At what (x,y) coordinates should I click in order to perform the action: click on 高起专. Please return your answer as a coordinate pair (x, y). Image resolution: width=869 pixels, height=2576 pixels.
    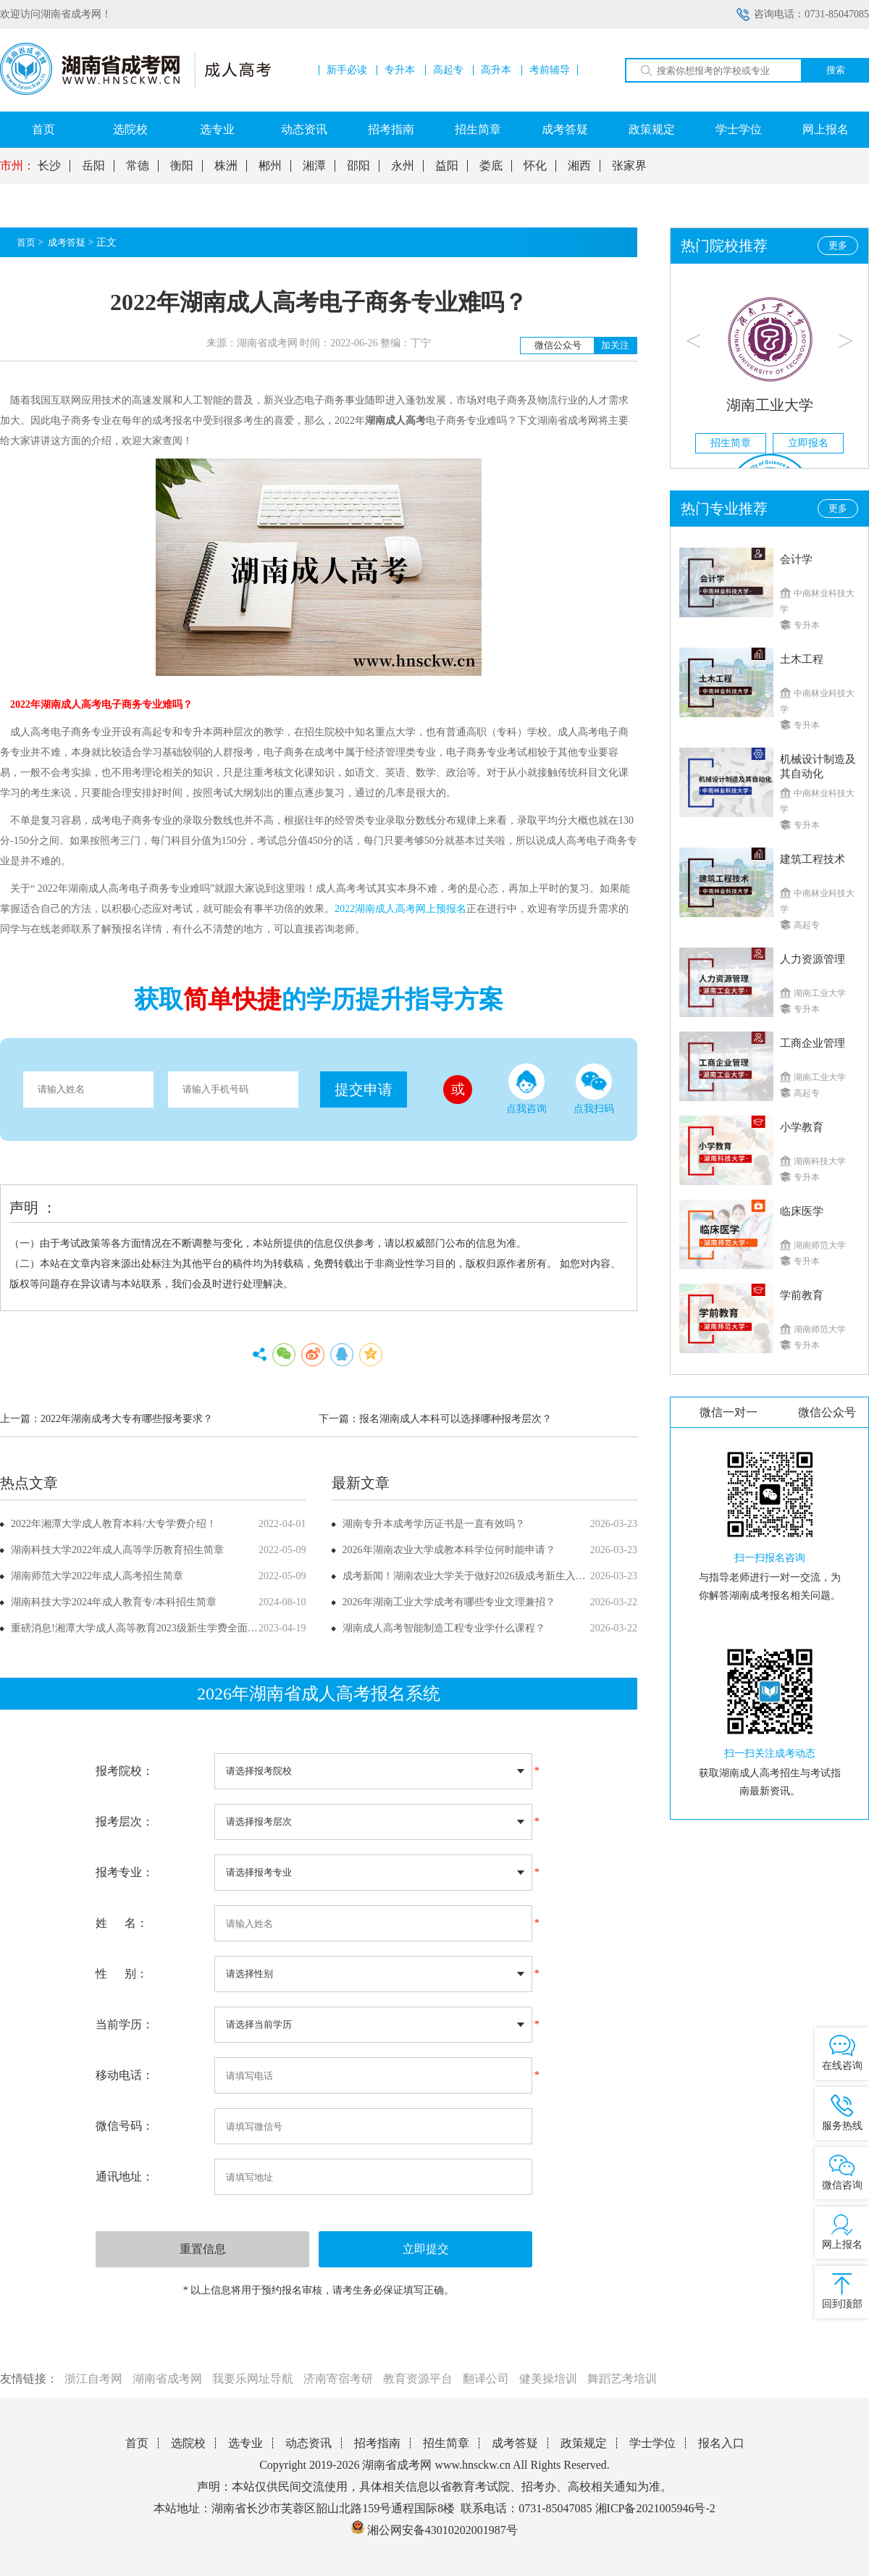
    Looking at the image, I should click on (448, 70).